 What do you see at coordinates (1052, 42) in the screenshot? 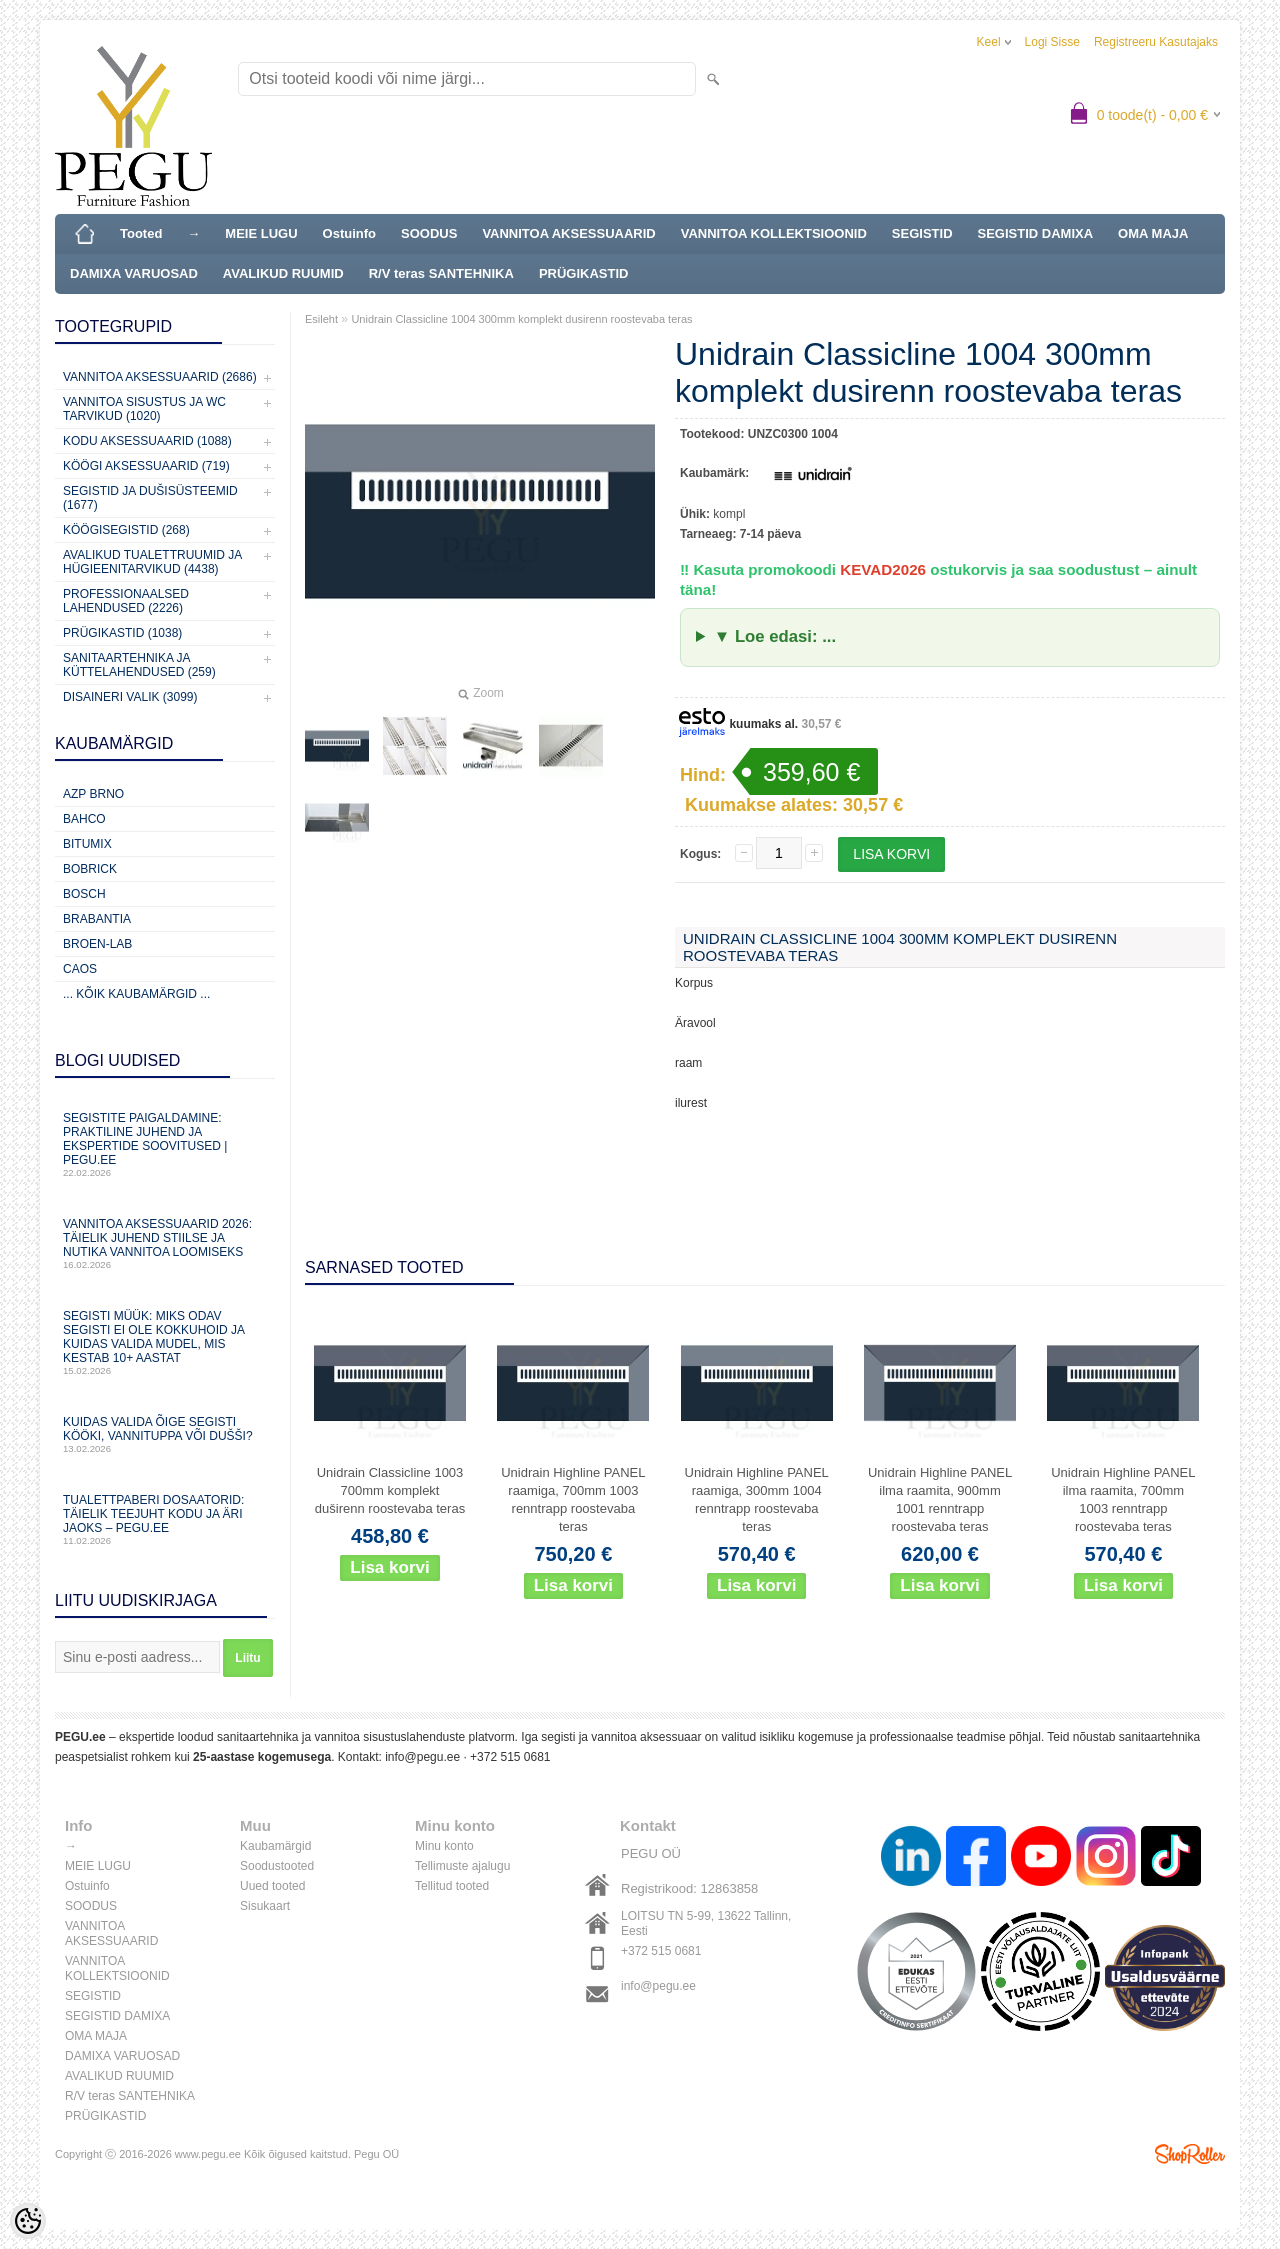
I see `Logi sisse` at bounding box center [1052, 42].